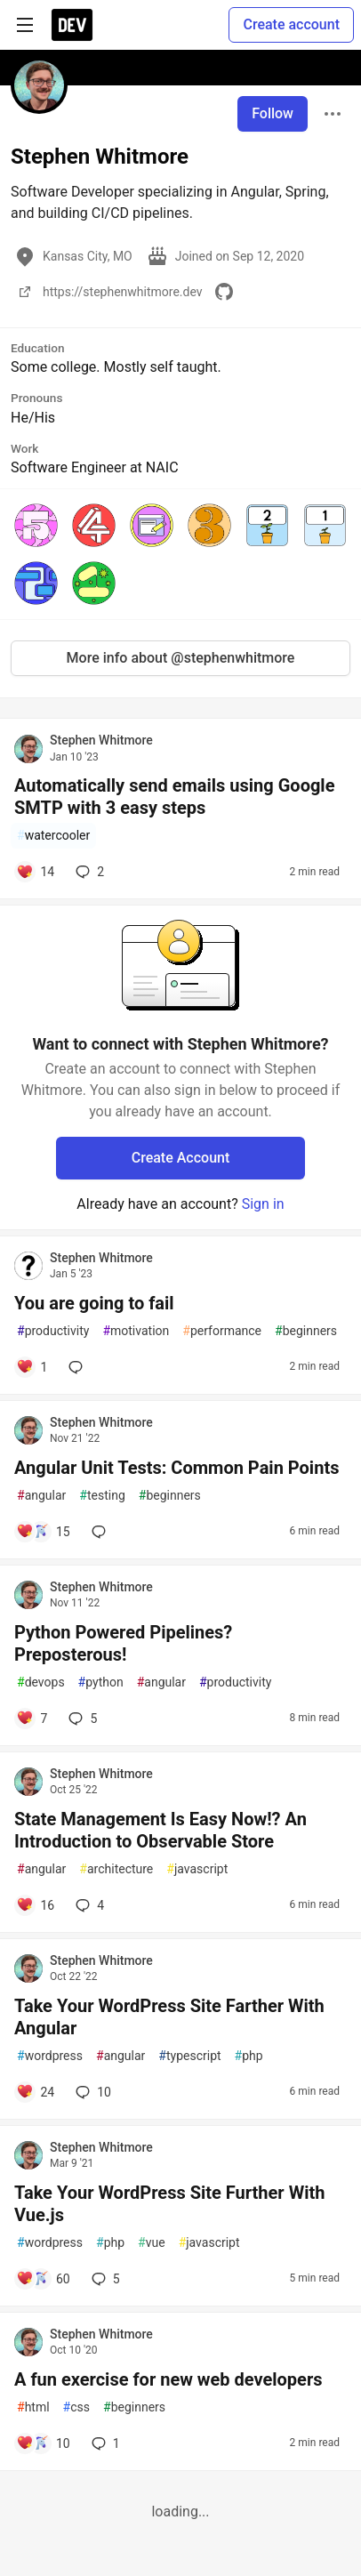 Image resolution: width=361 pixels, height=2576 pixels. What do you see at coordinates (291, 24) in the screenshot?
I see `Create account` at bounding box center [291, 24].